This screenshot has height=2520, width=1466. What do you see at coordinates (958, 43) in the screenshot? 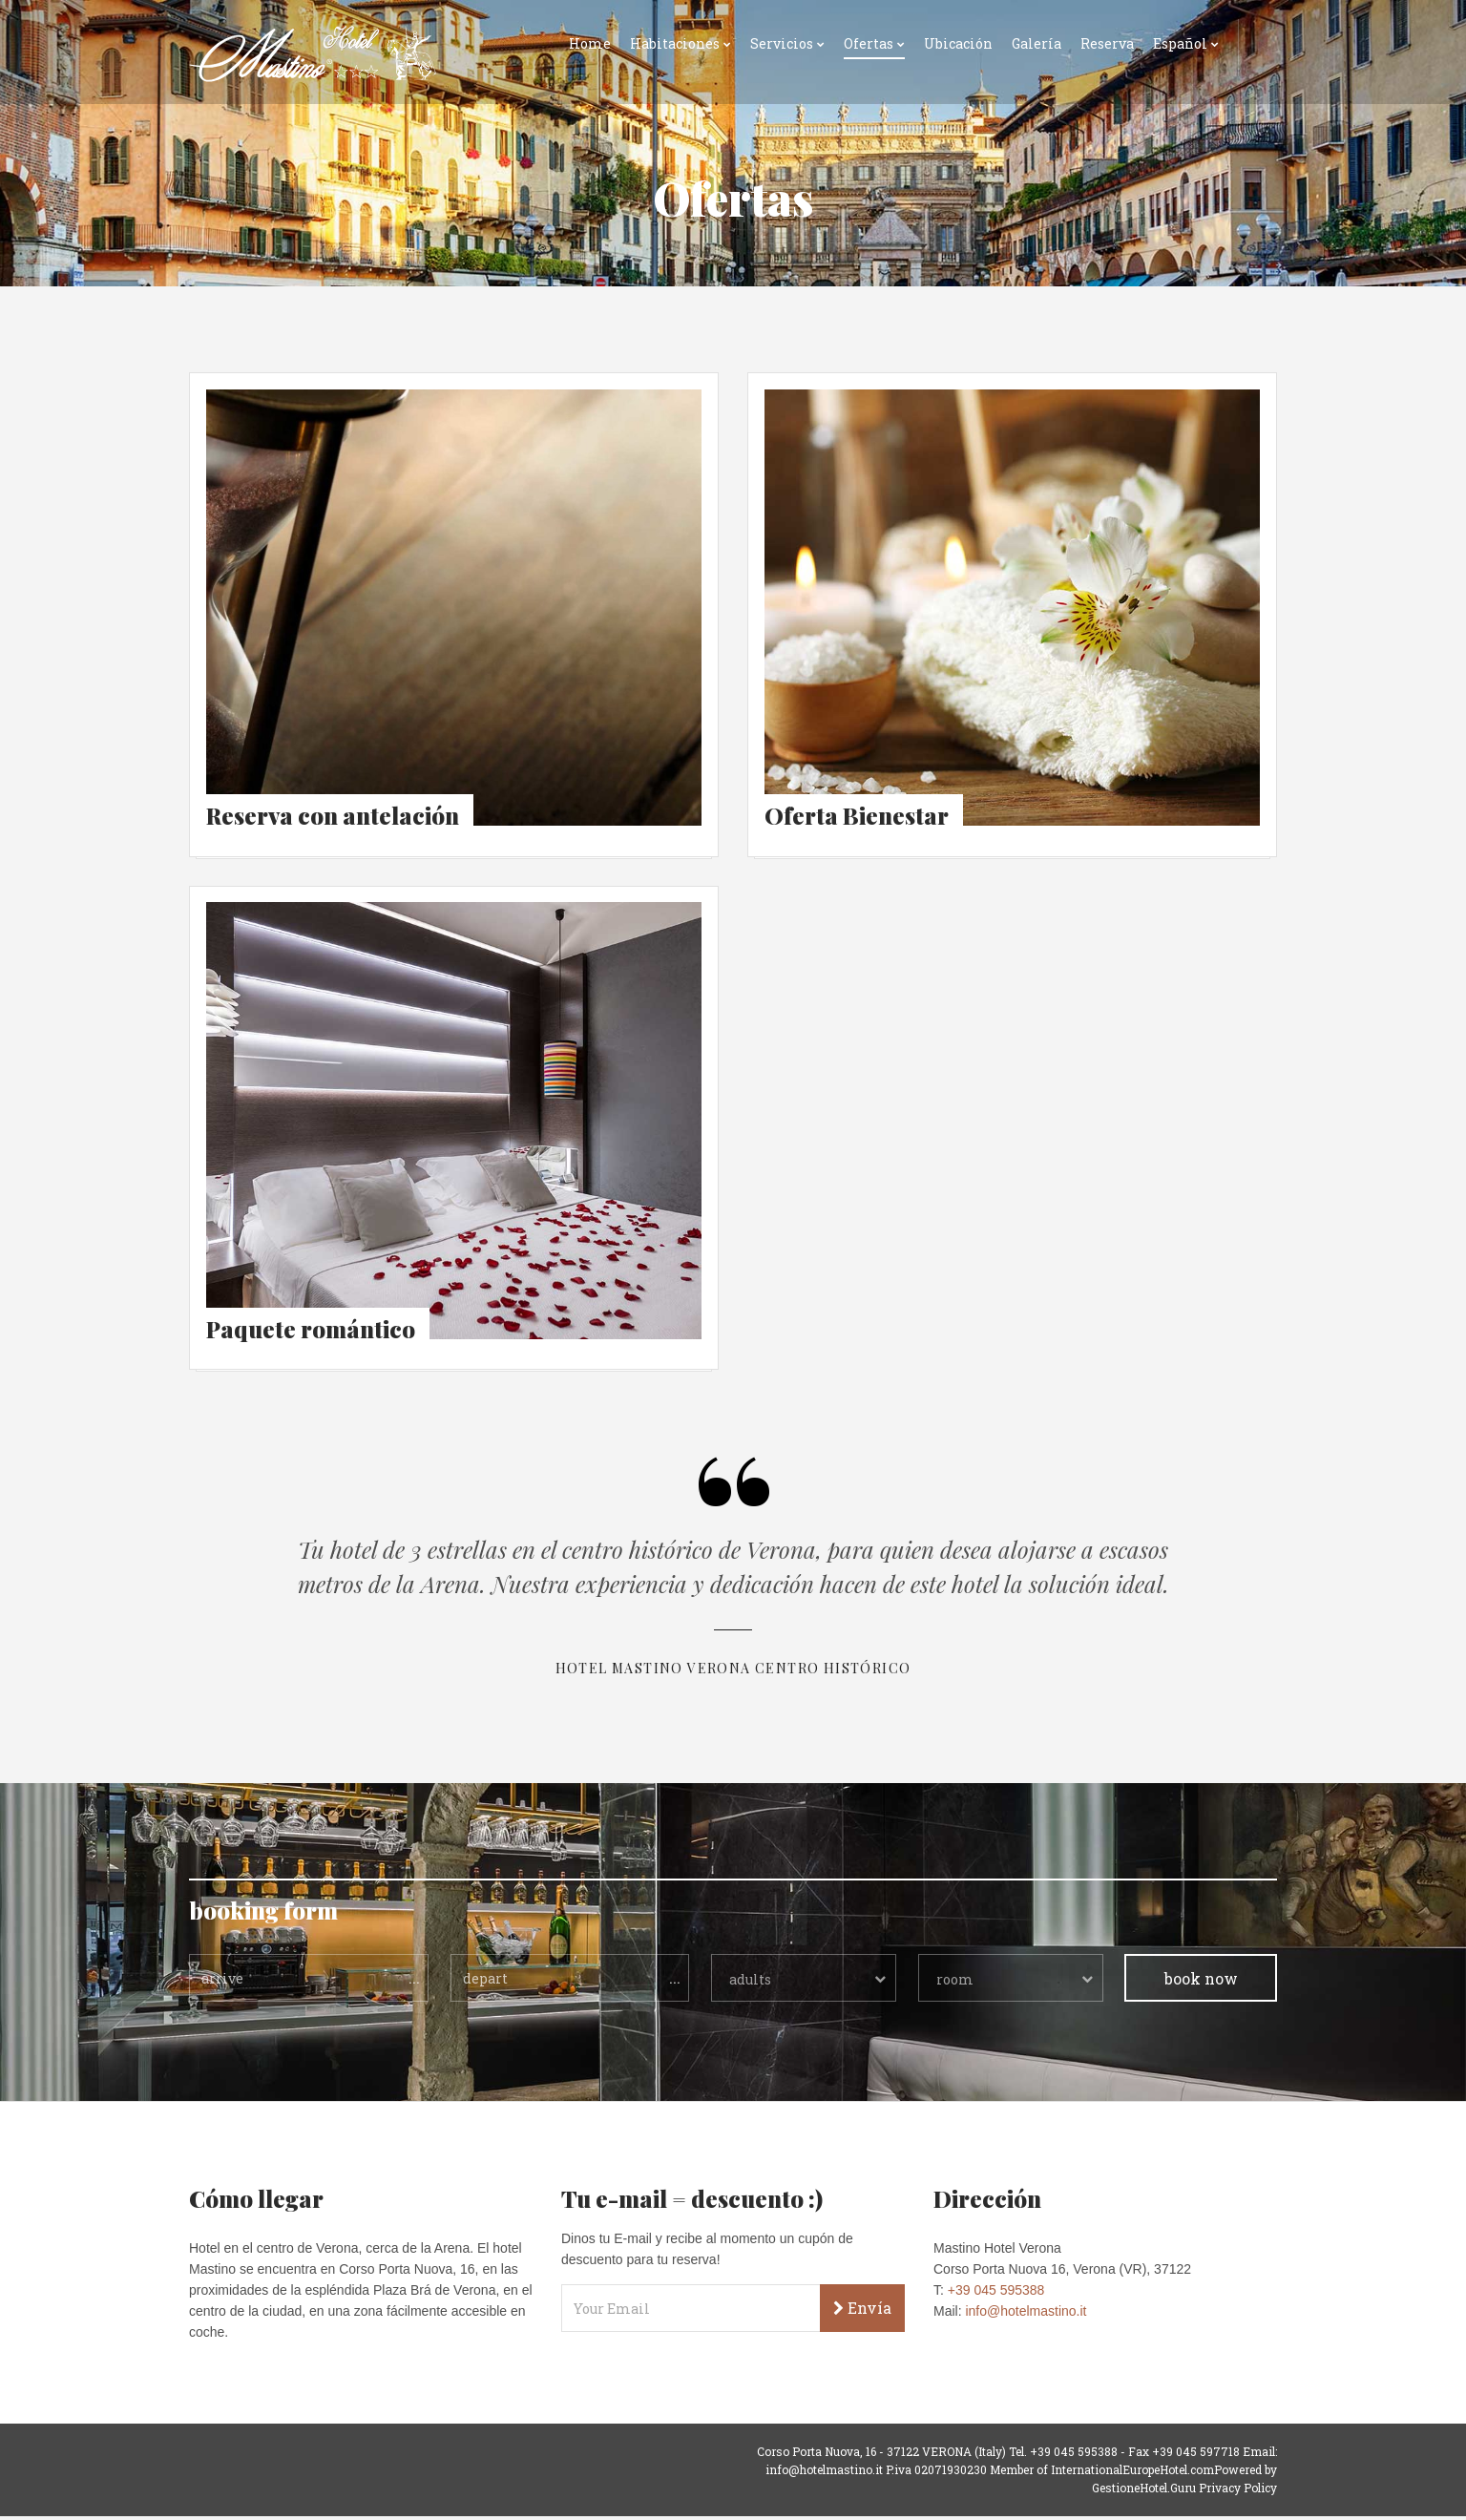
I see `Ubicación` at bounding box center [958, 43].